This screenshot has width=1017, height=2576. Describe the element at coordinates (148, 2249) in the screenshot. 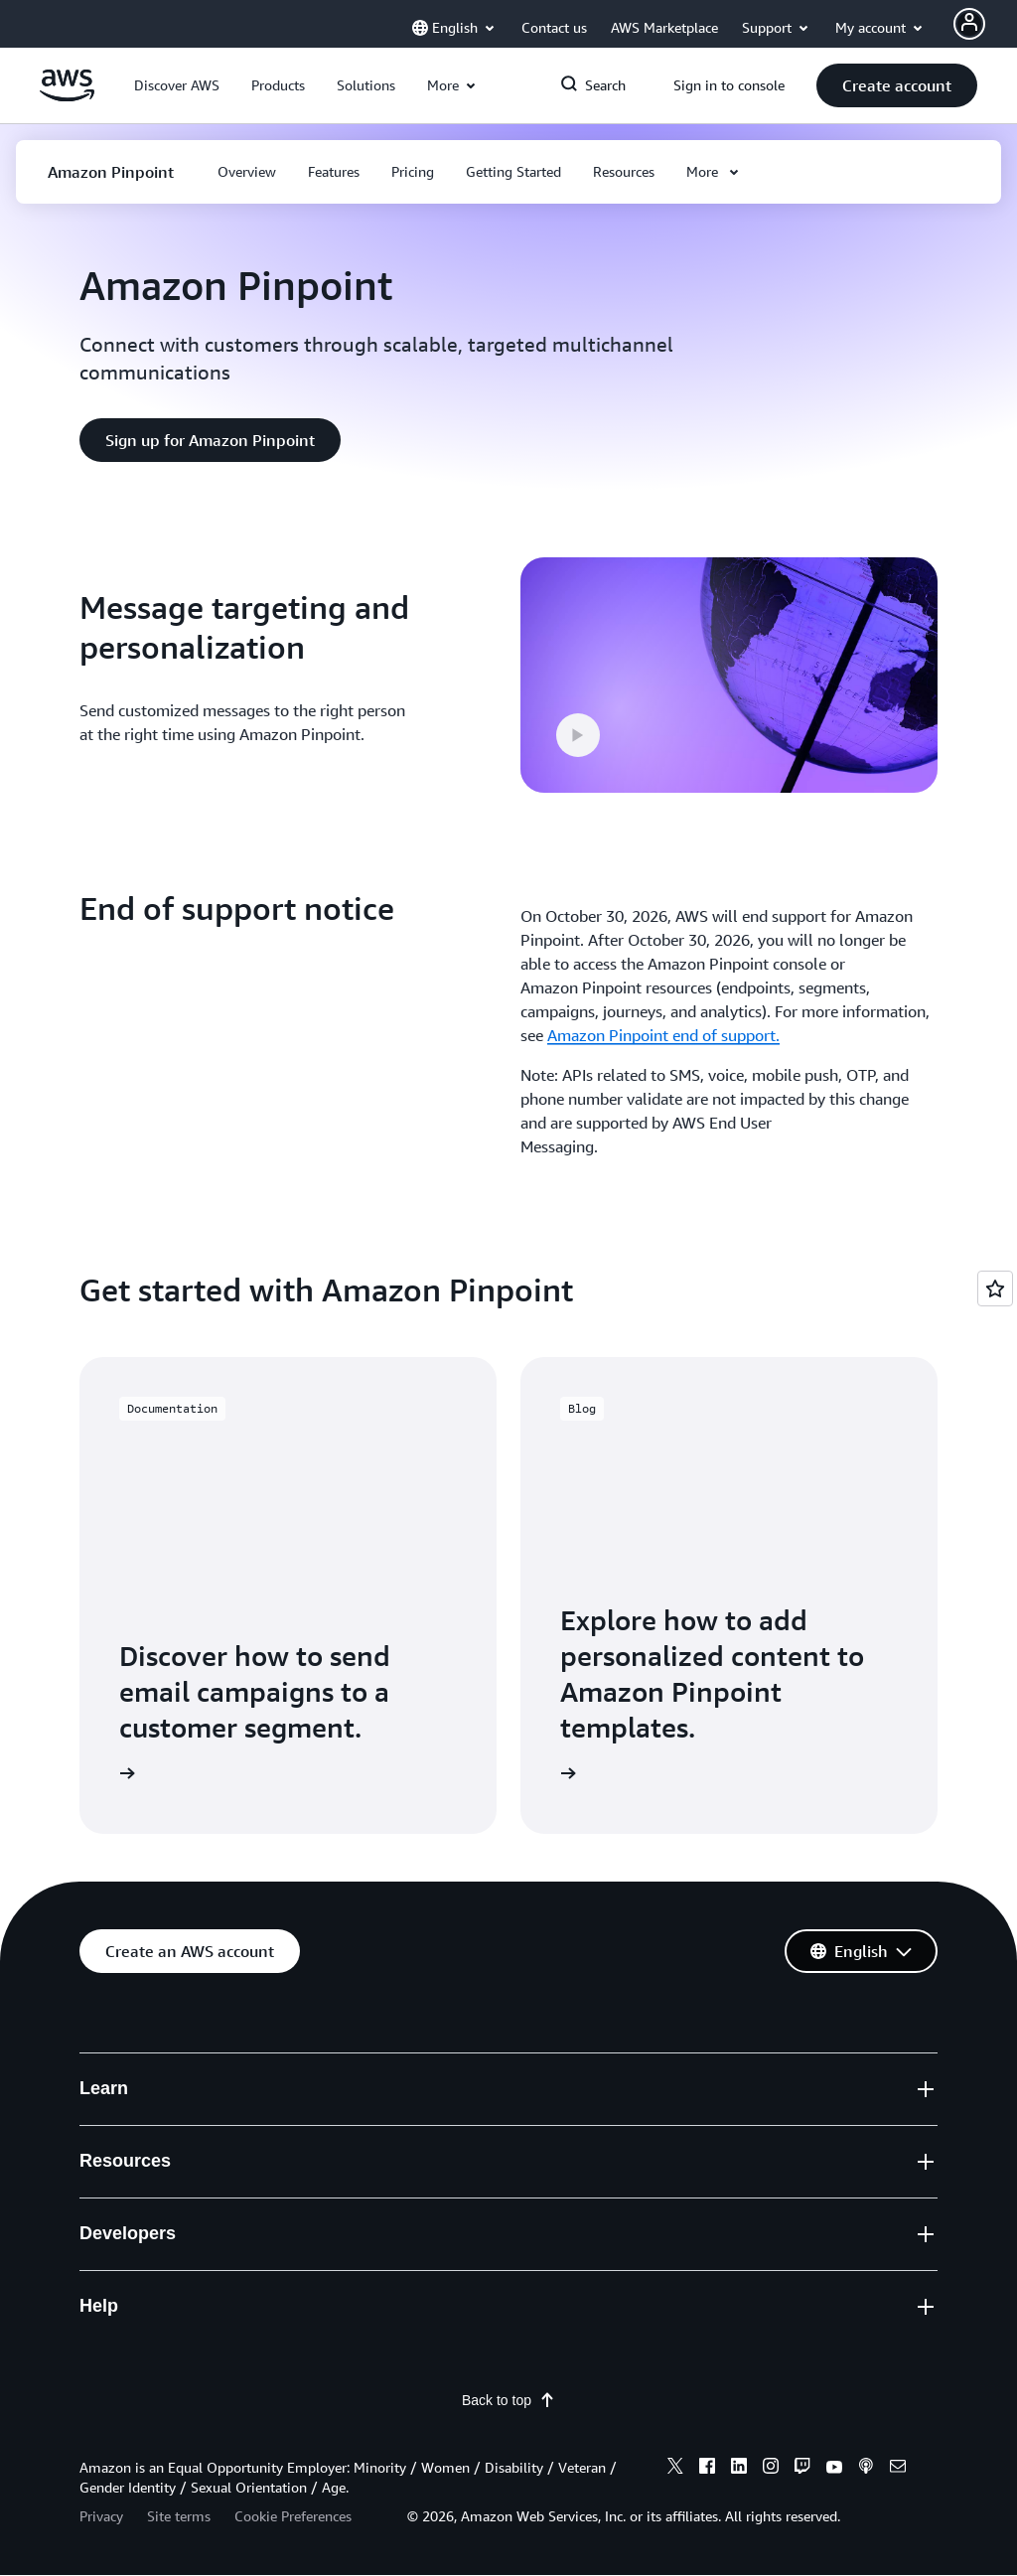

I see `AWS Cloud Security` at that location.